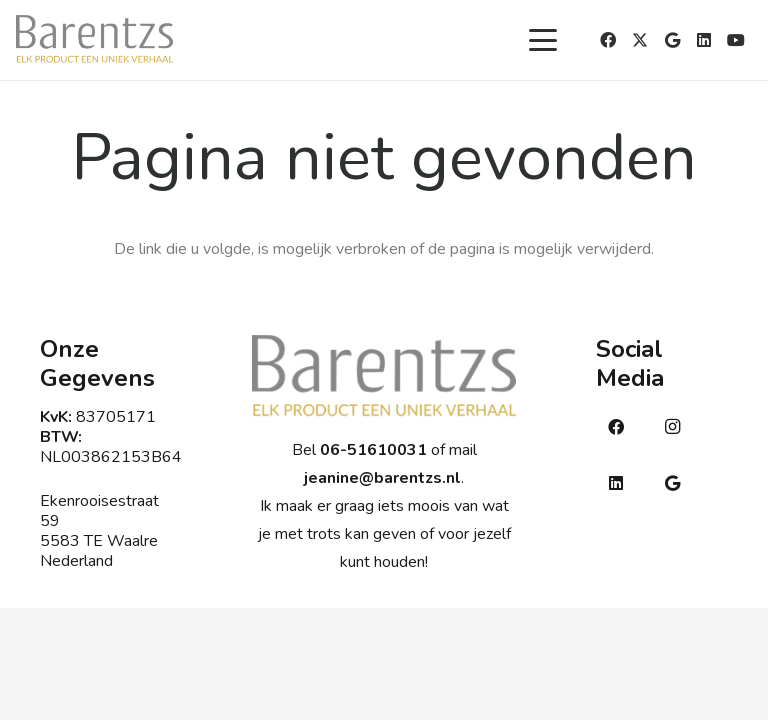 The width and height of the screenshot is (768, 720). I want to click on [Google], so click(672, 40).